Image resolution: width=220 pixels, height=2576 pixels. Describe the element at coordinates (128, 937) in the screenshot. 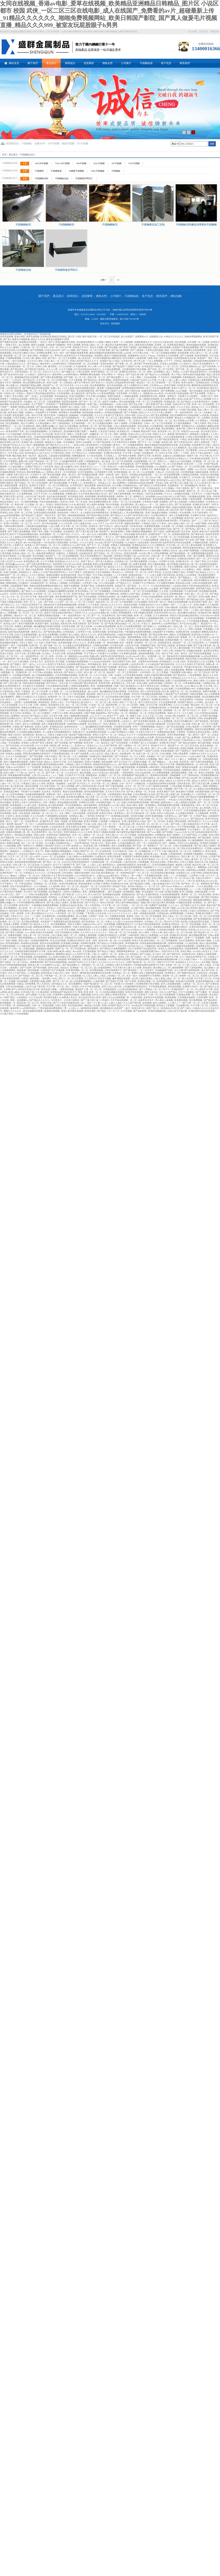

I see `99自拍偷拍` at that location.